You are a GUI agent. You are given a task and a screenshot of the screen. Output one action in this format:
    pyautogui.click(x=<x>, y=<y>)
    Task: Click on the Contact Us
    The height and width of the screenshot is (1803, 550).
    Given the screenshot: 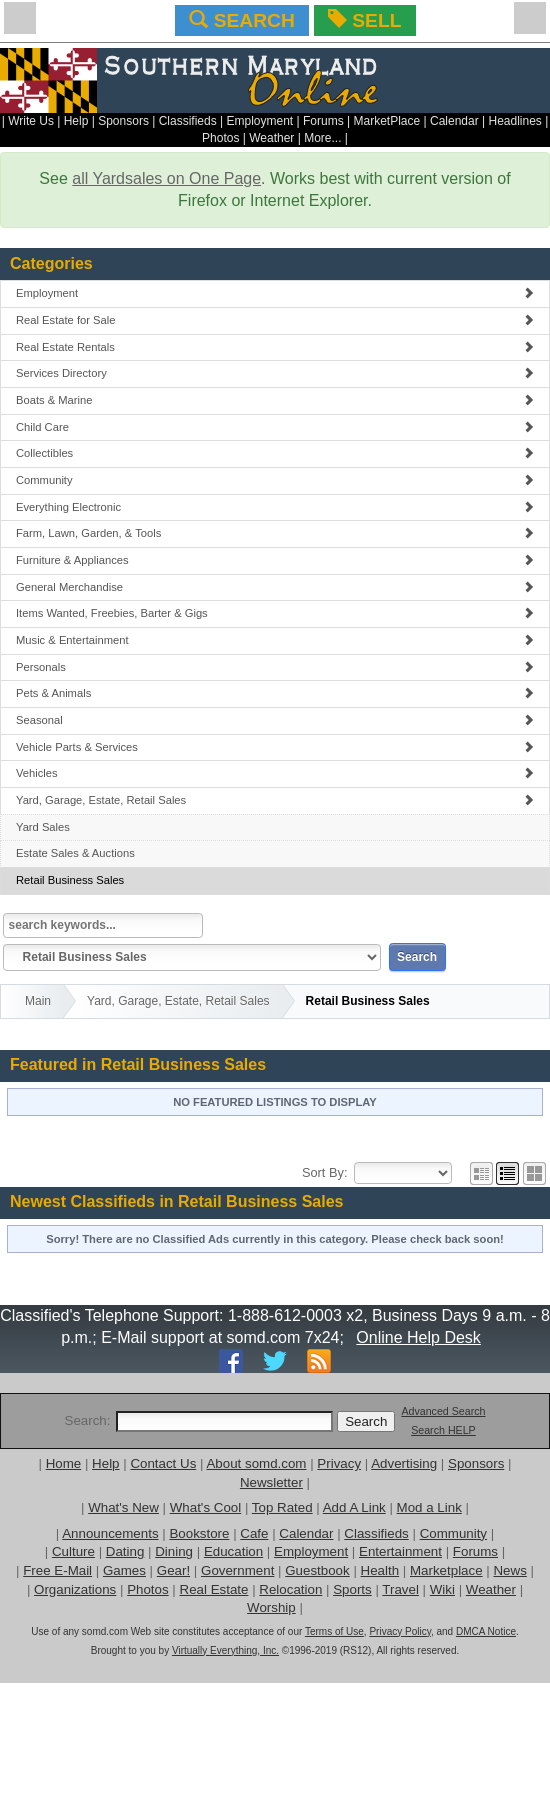 What is the action you would take?
    pyautogui.click(x=163, y=1463)
    